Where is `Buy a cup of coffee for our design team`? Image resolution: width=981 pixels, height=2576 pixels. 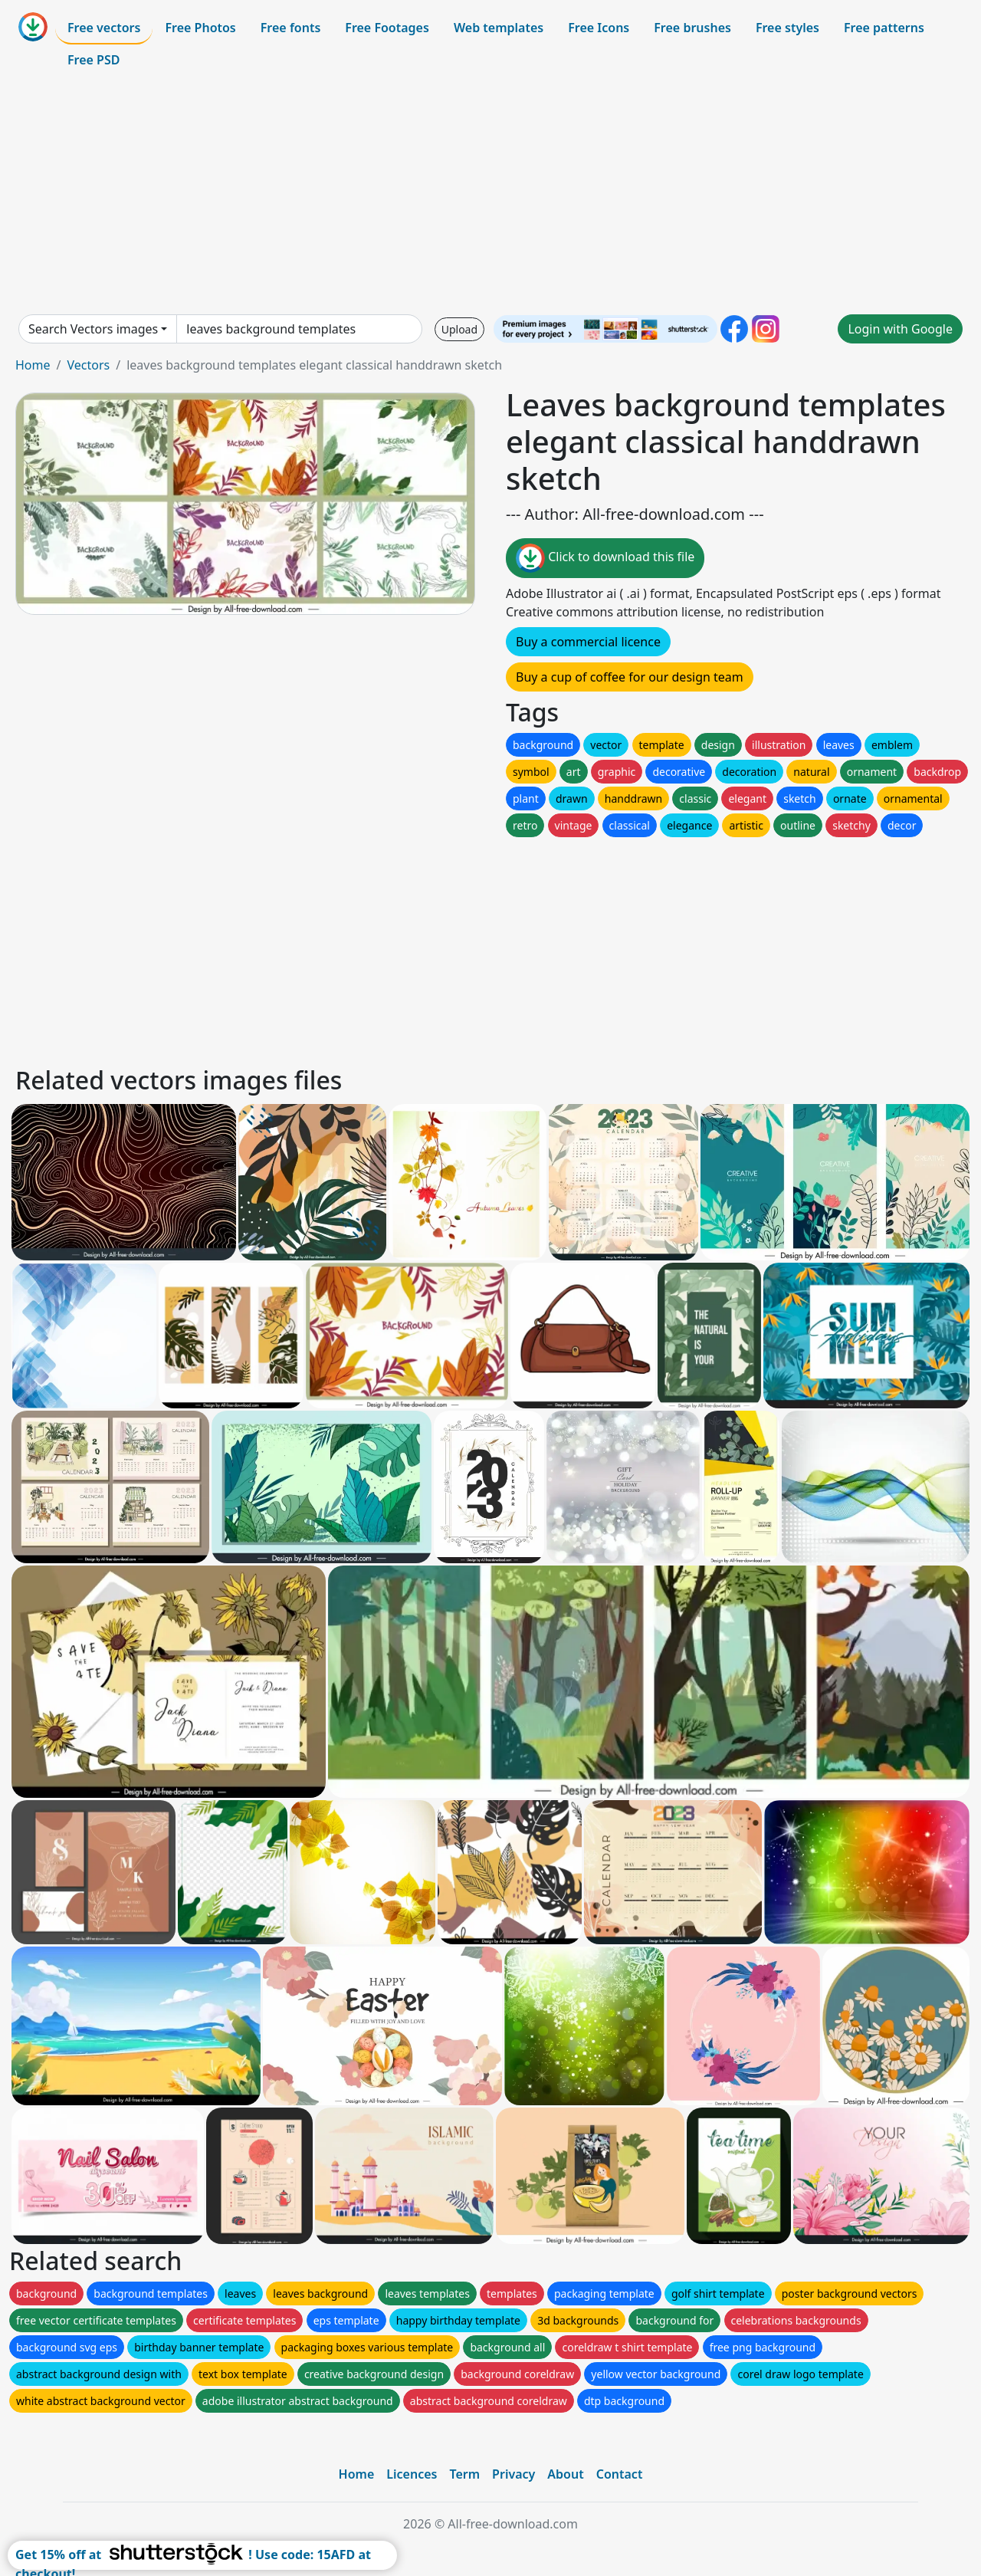
Buy a cup of coffee for our design team is located at coordinates (629, 677).